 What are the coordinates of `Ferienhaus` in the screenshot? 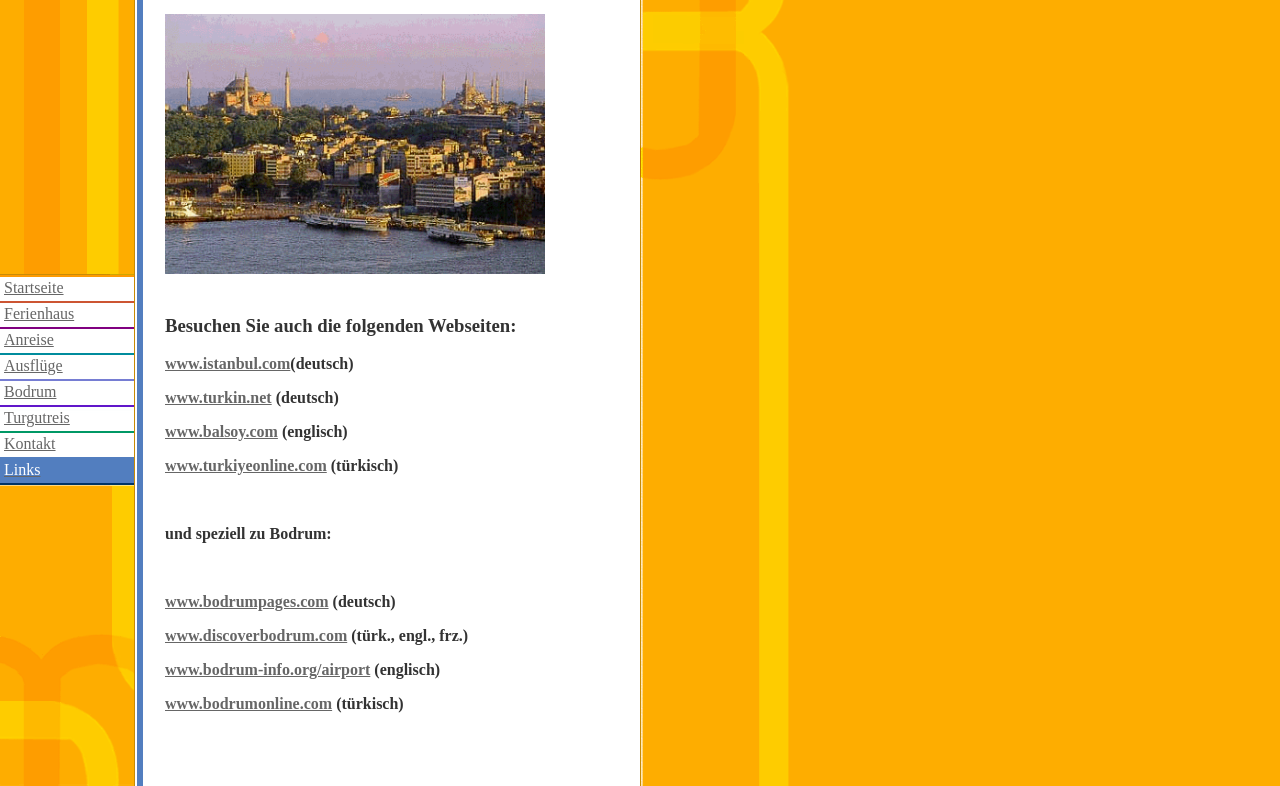 It's located at (39, 313).